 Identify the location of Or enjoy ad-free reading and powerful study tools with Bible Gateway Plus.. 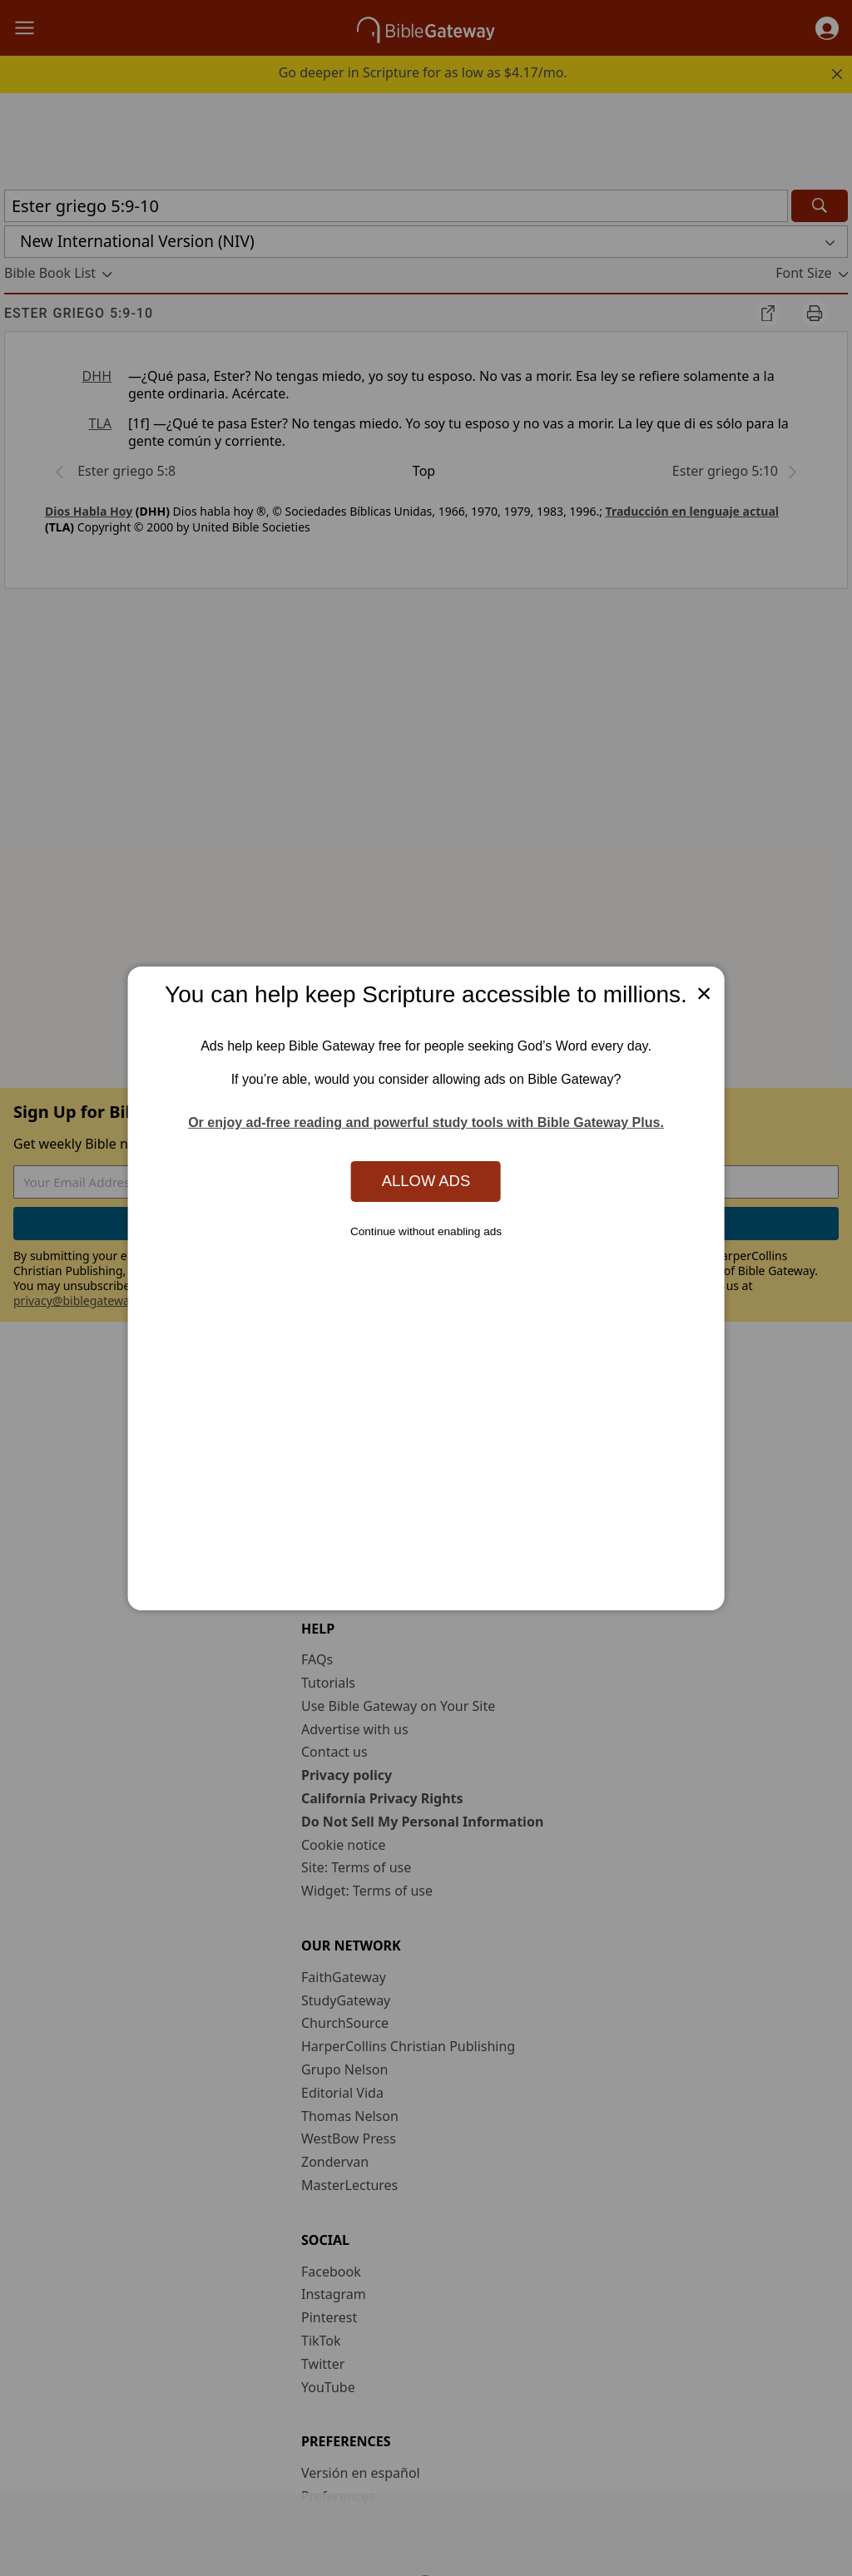
(426, 1122).